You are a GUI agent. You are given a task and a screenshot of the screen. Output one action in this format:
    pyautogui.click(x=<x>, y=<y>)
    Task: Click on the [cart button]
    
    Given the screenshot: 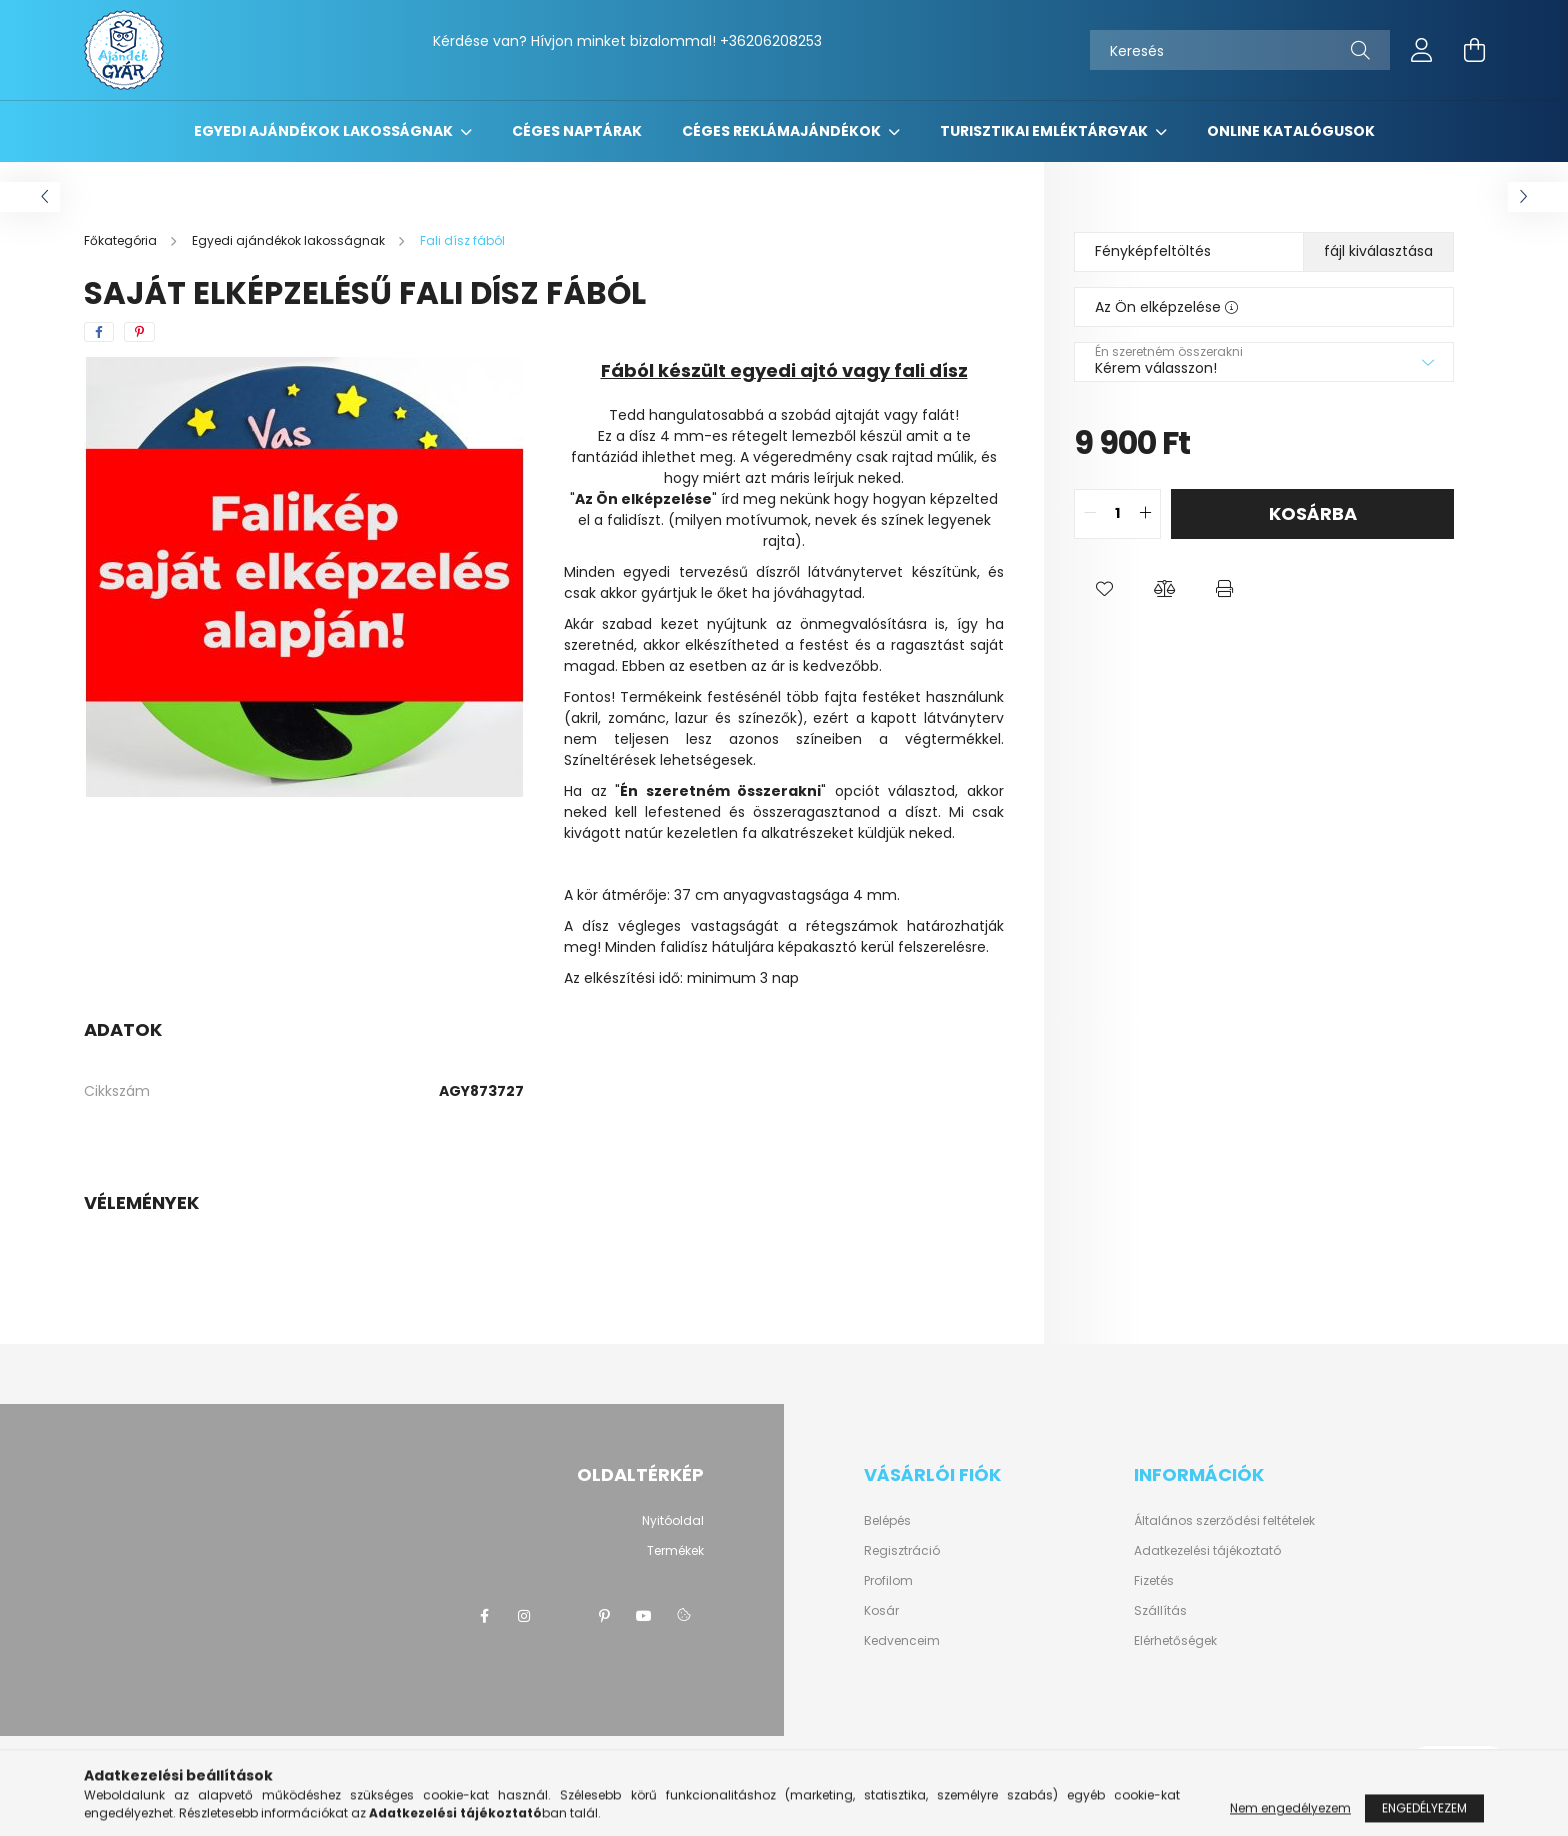 What is the action you would take?
    pyautogui.click(x=1474, y=50)
    